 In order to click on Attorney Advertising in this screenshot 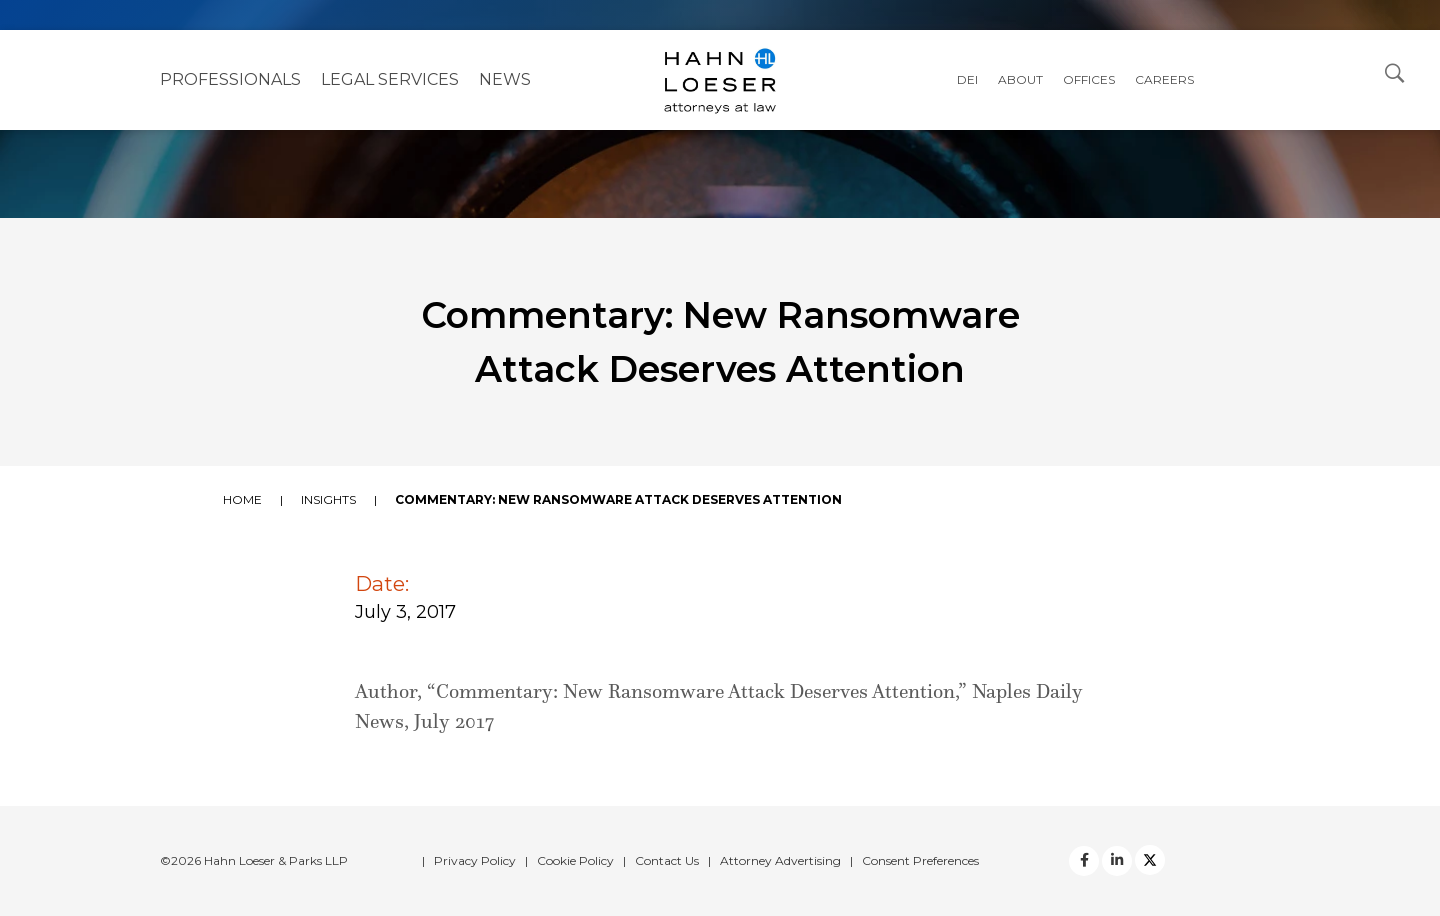, I will do `click(780, 860)`.